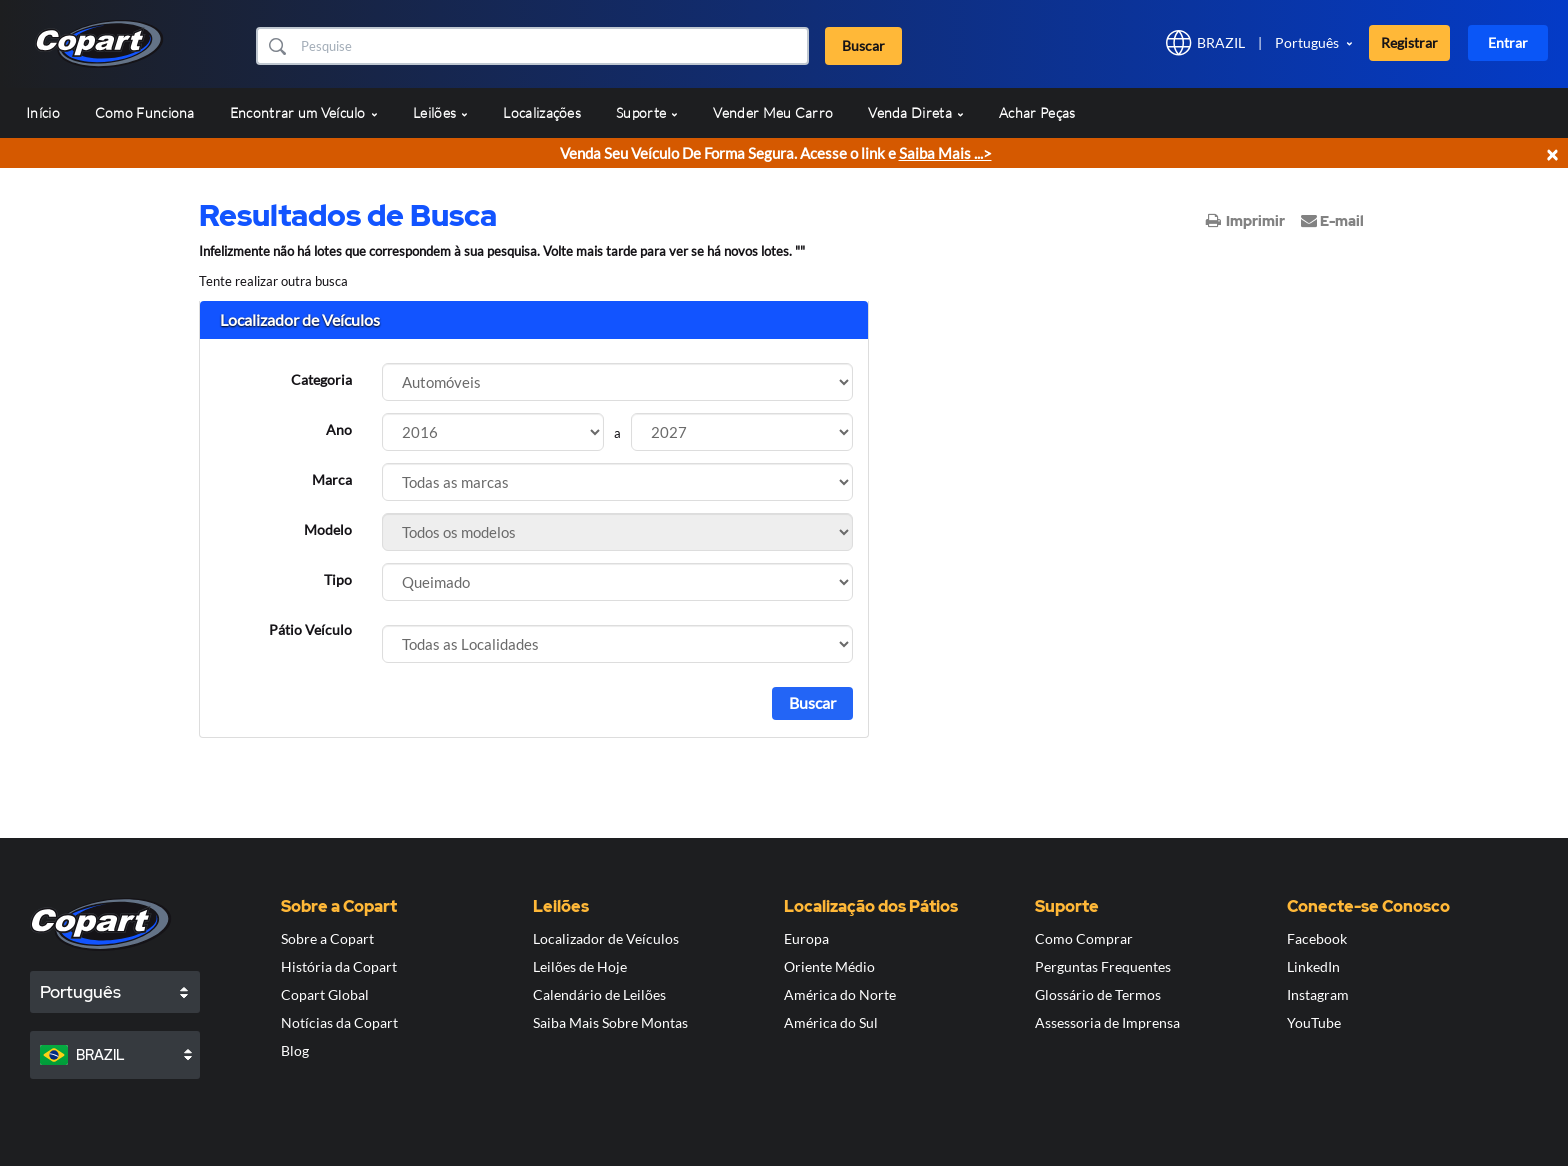 The width and height of the screenshot is (1568, 1166). I want to click on Registrar, so click(1409, 42).